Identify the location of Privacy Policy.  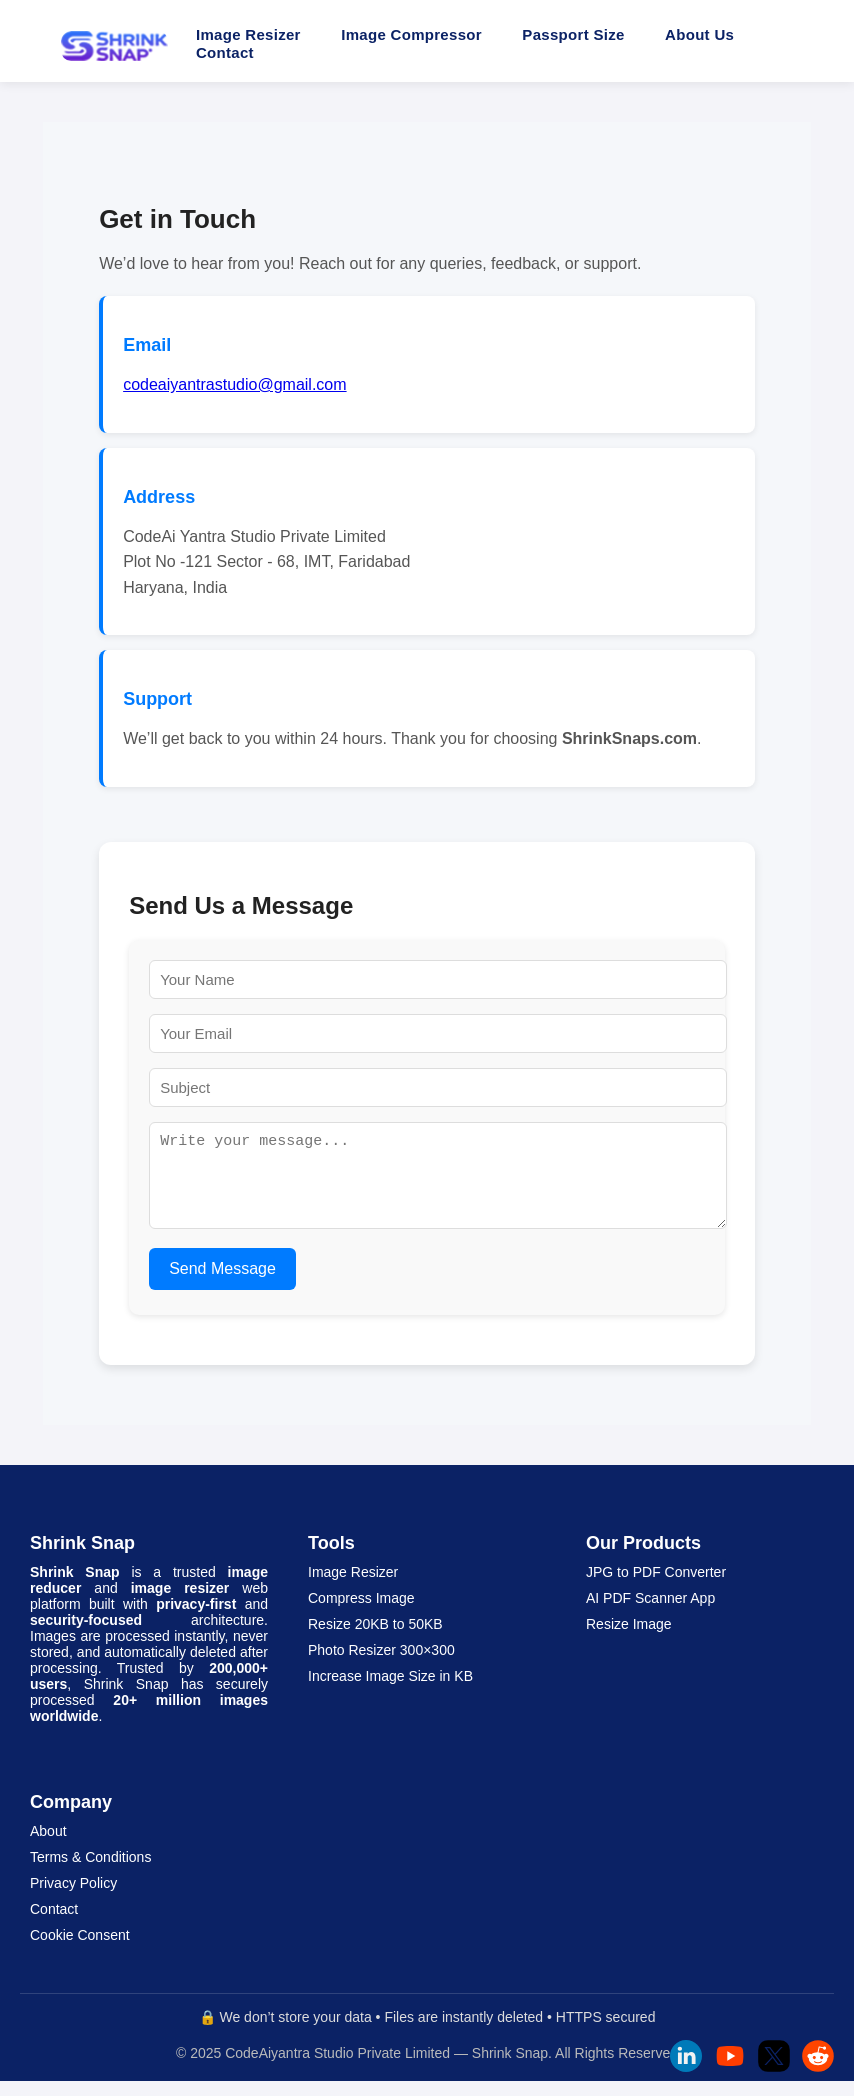
(73, 1898).